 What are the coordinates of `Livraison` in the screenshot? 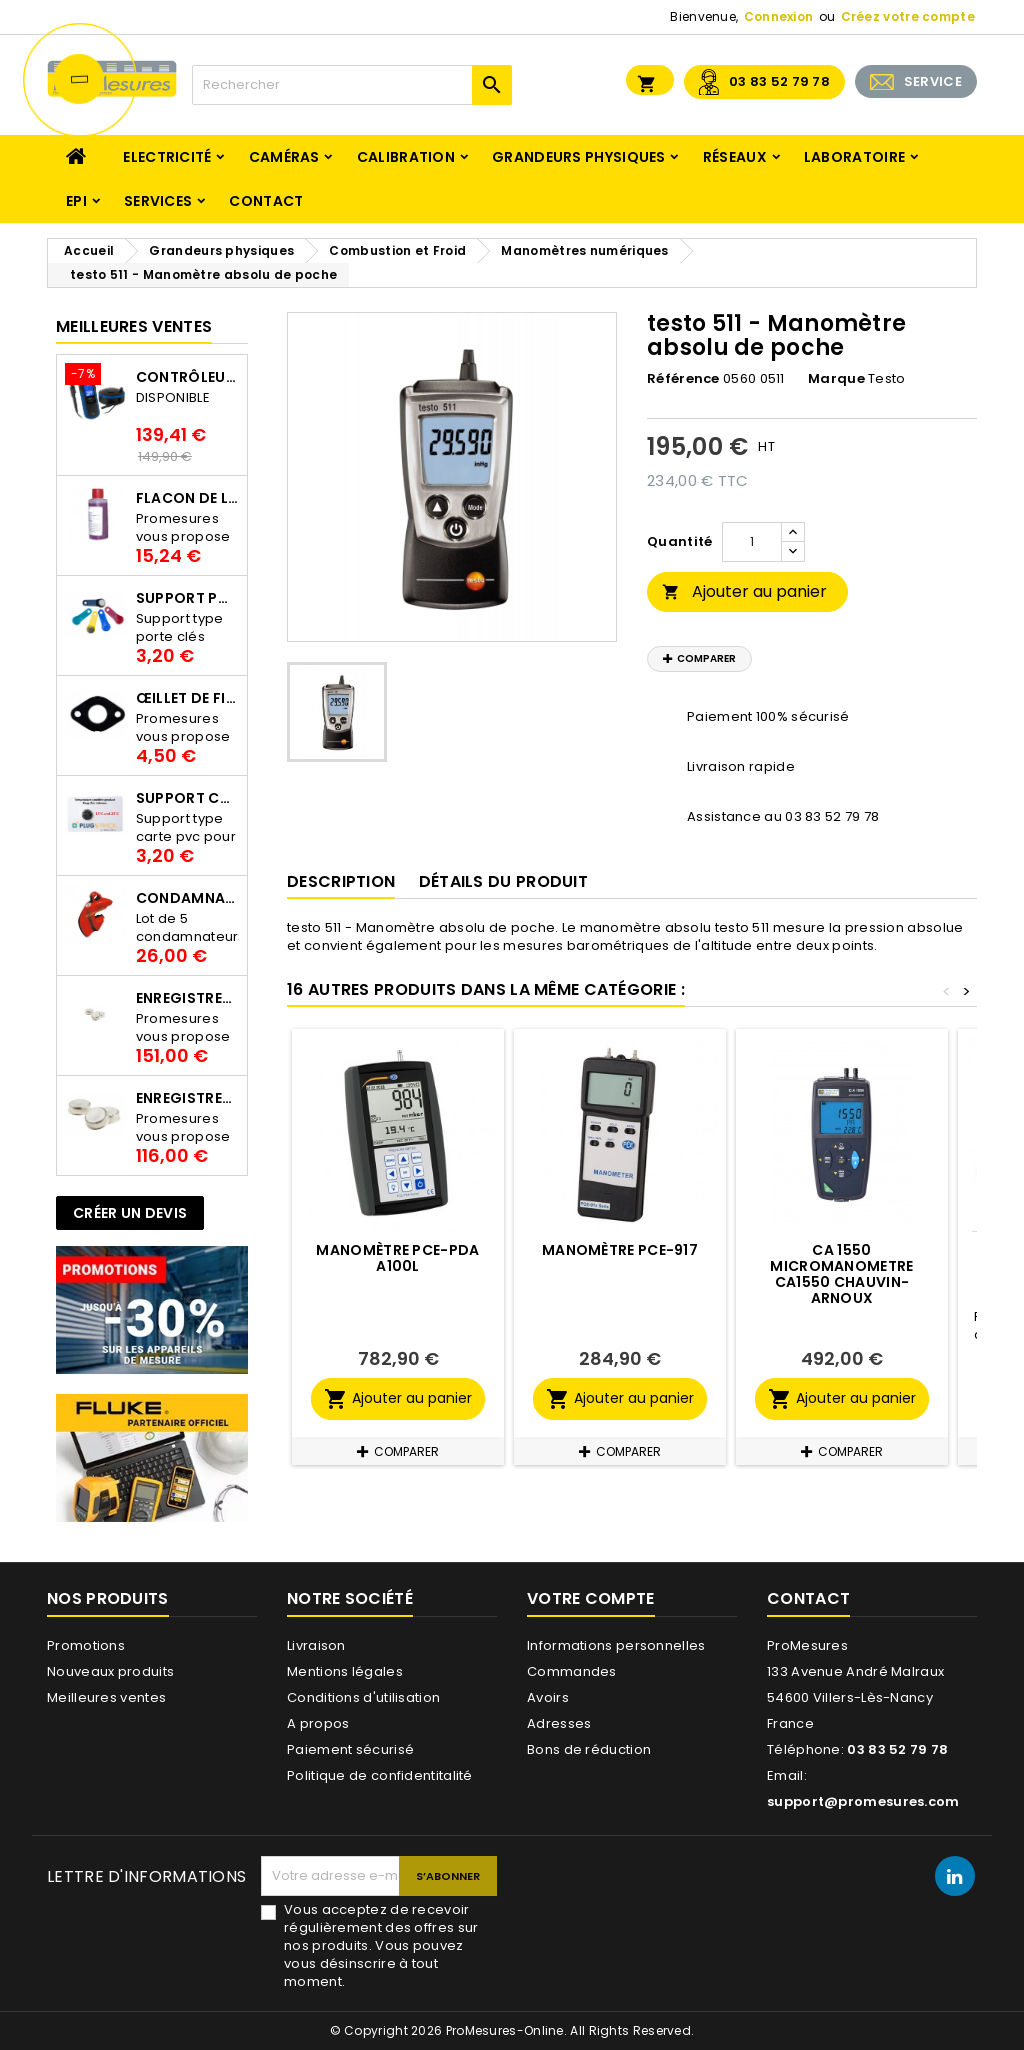 It's located at (316, 1645).